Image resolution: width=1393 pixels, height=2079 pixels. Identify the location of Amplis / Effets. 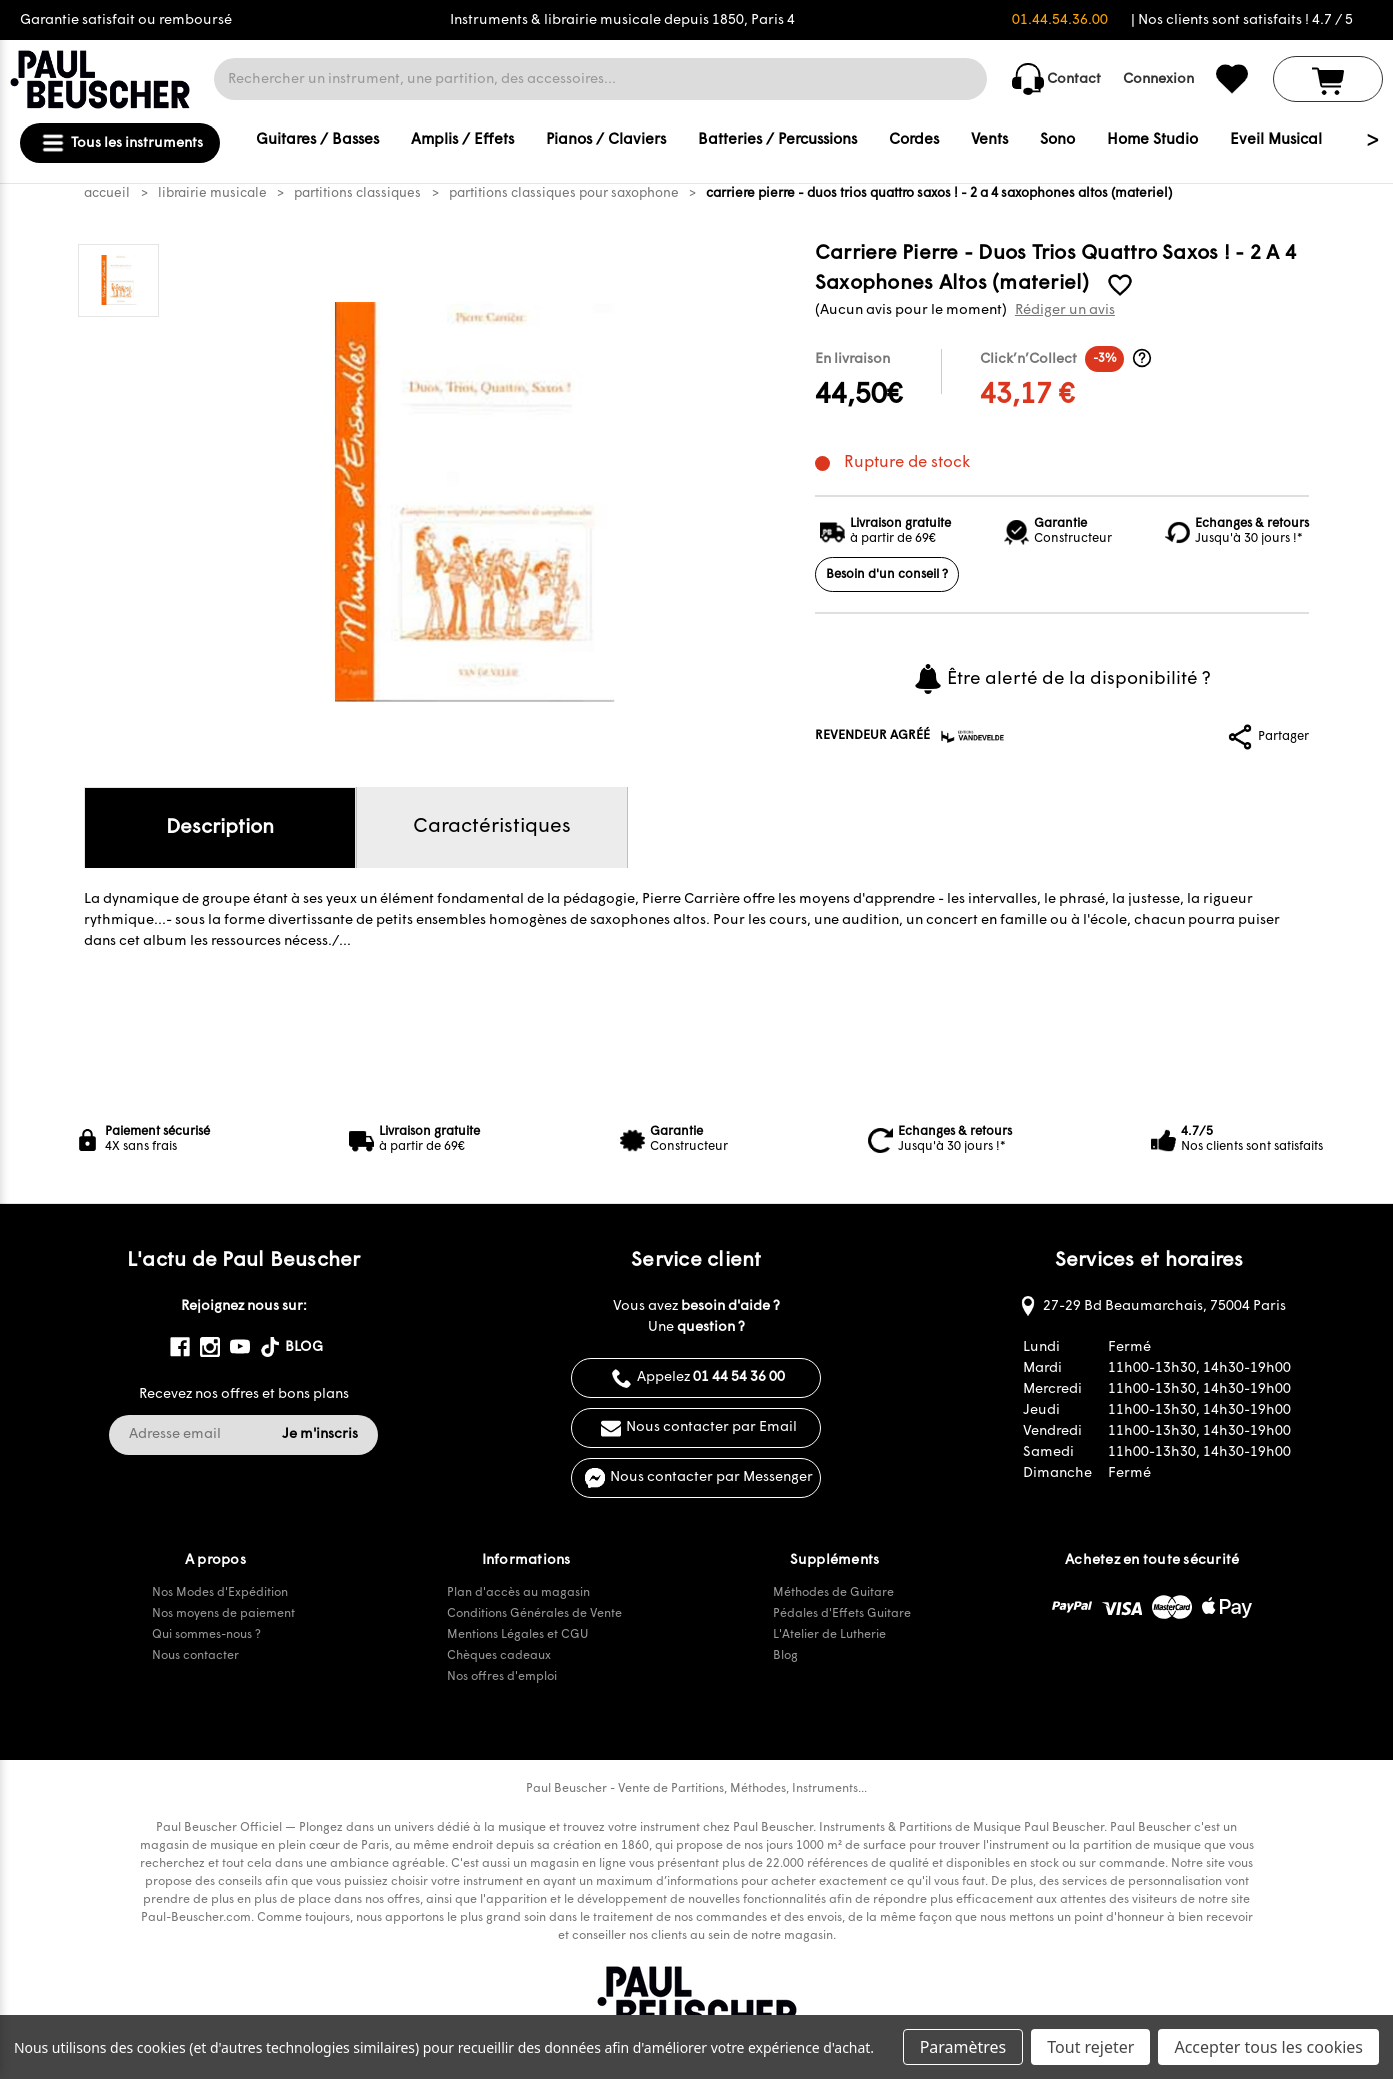
(462, 140).